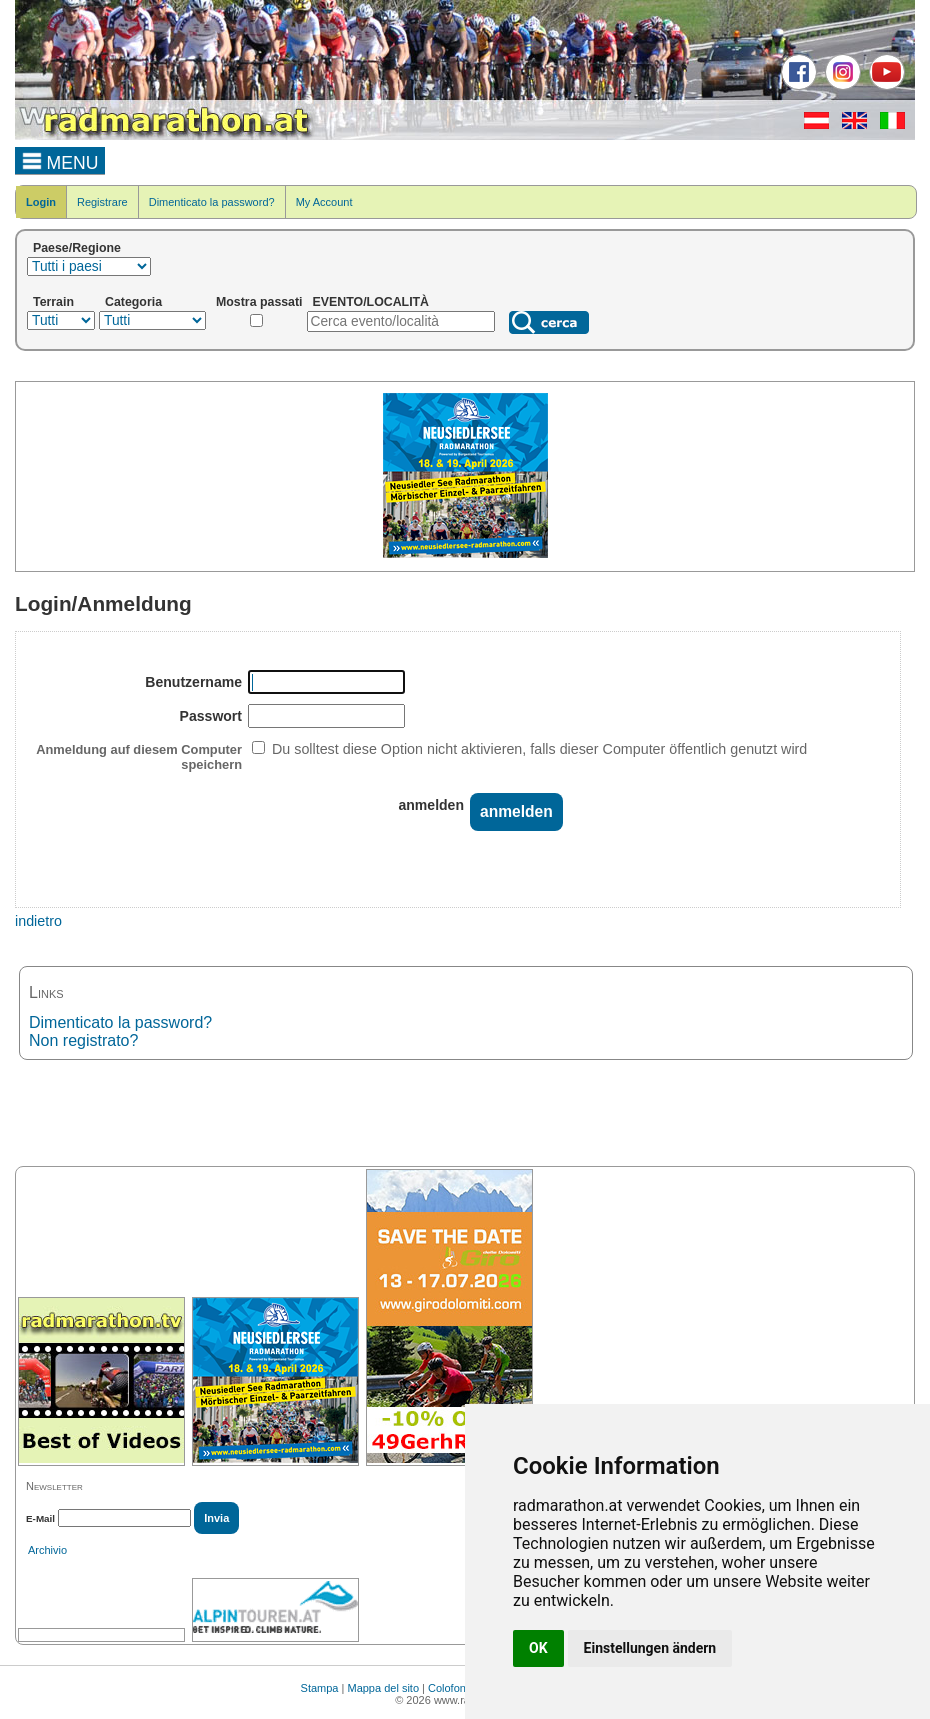 This screenshot has width=930, height=1719. Describe the element at coordinates (259, 302) in the screenshot. I see `Mostra passati` at that location.